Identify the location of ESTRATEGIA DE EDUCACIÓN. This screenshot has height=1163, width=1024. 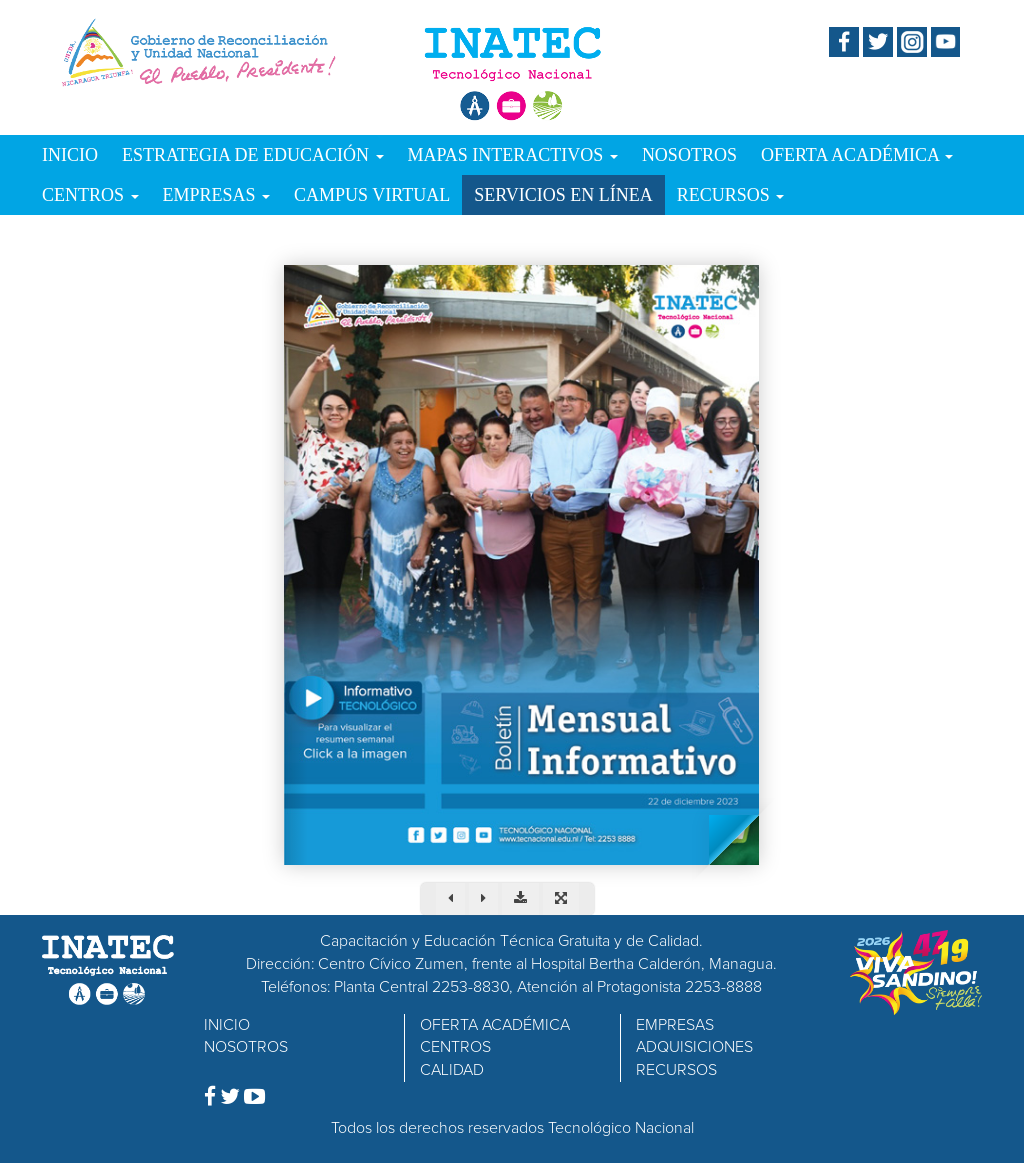
(253, 155).